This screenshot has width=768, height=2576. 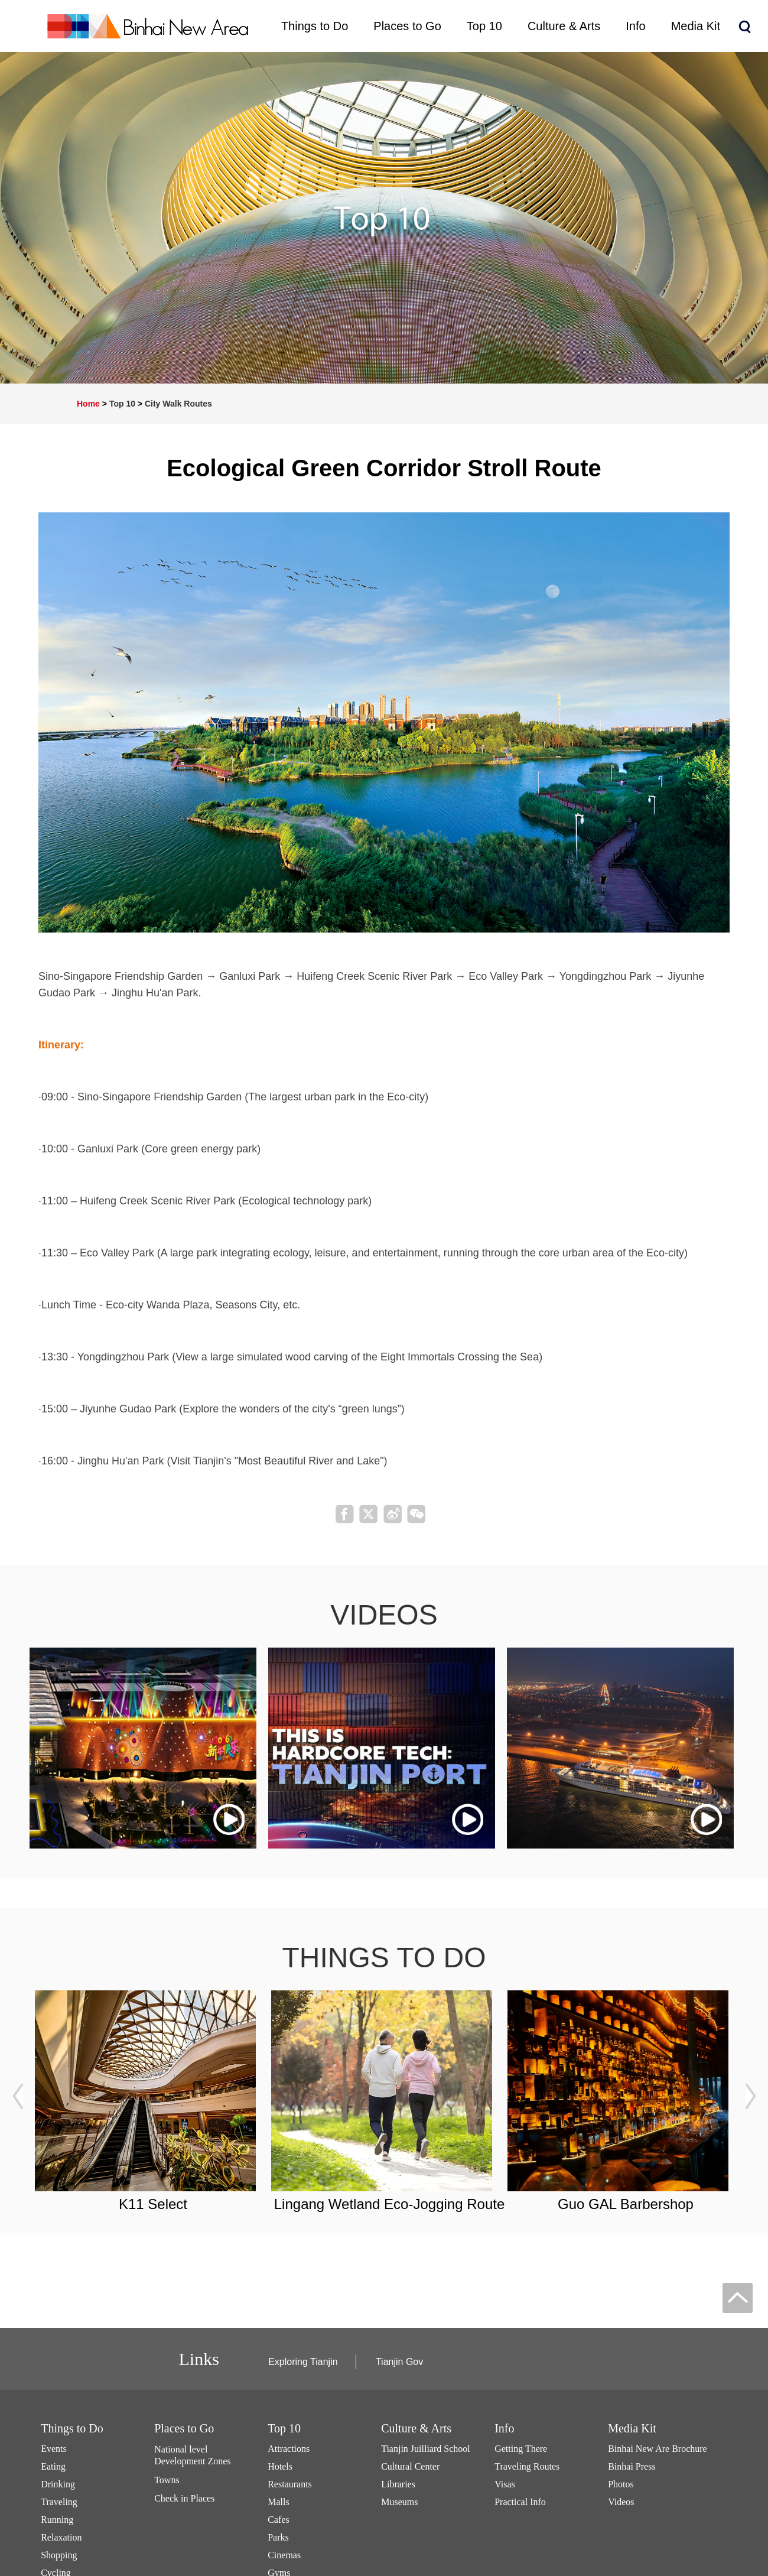 I want to click on Drinking, so click(x=58, y=2484).